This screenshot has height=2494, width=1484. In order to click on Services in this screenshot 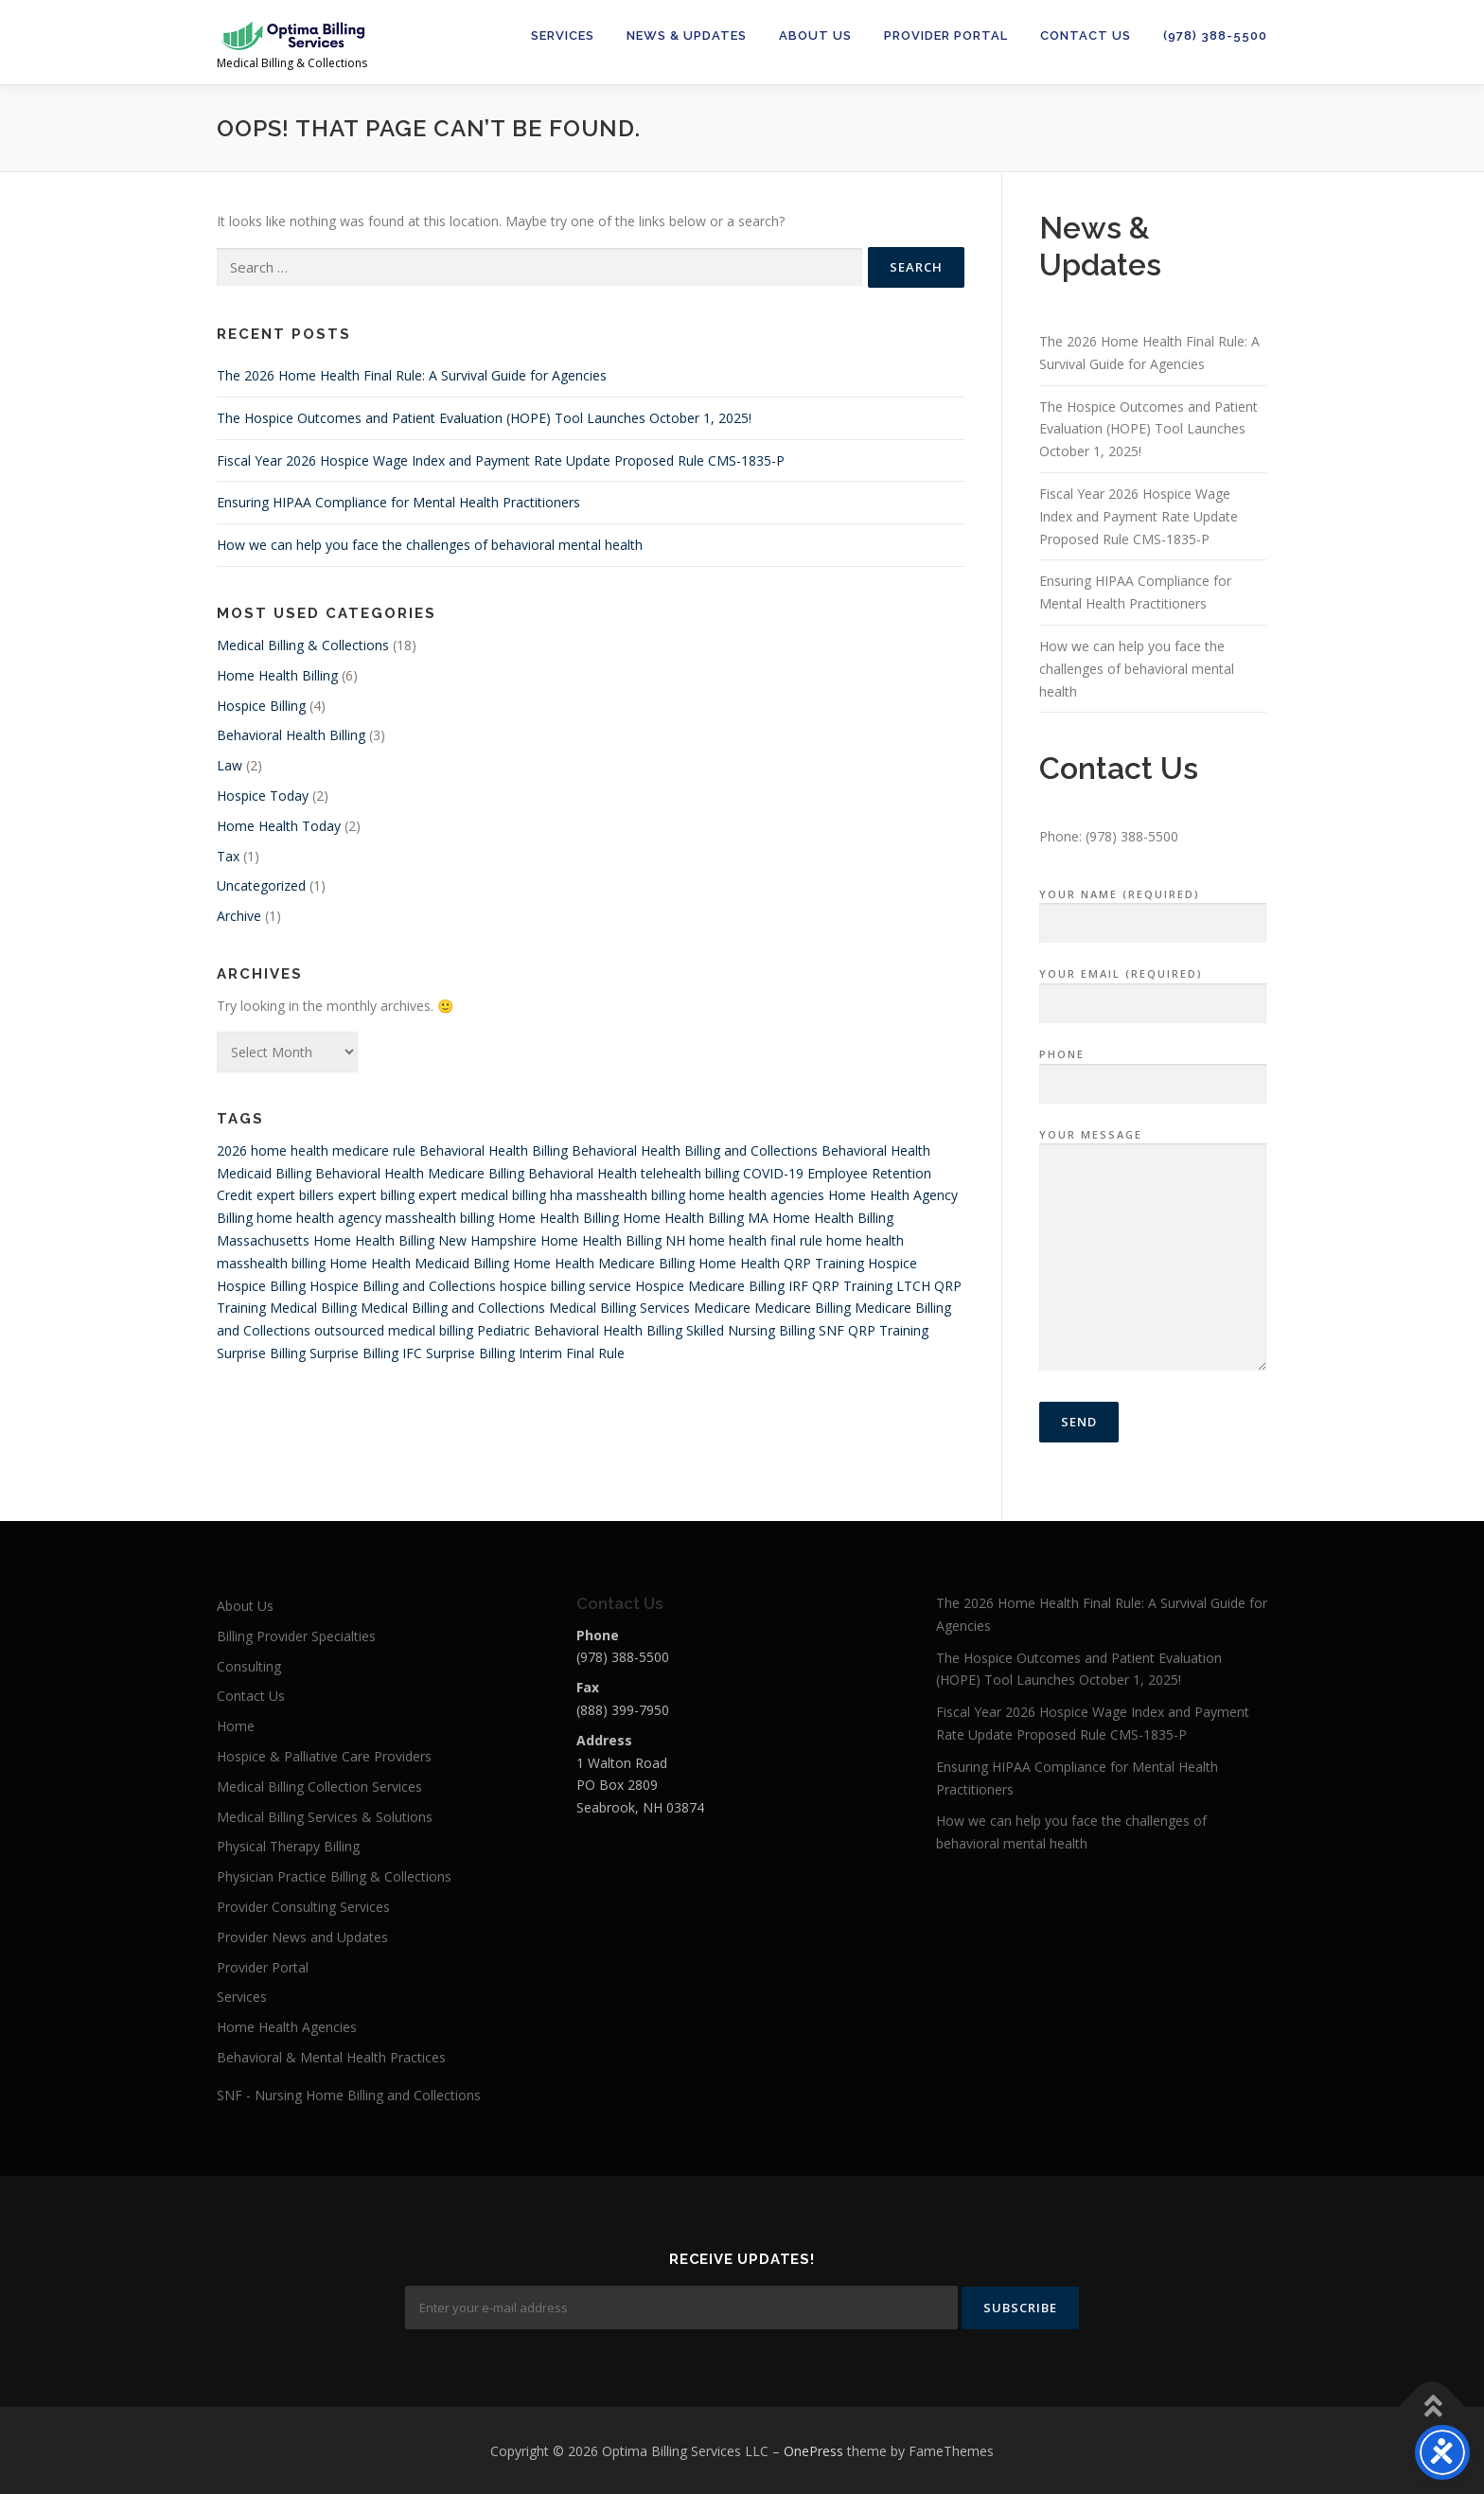, I will do `click(562, 35)`.